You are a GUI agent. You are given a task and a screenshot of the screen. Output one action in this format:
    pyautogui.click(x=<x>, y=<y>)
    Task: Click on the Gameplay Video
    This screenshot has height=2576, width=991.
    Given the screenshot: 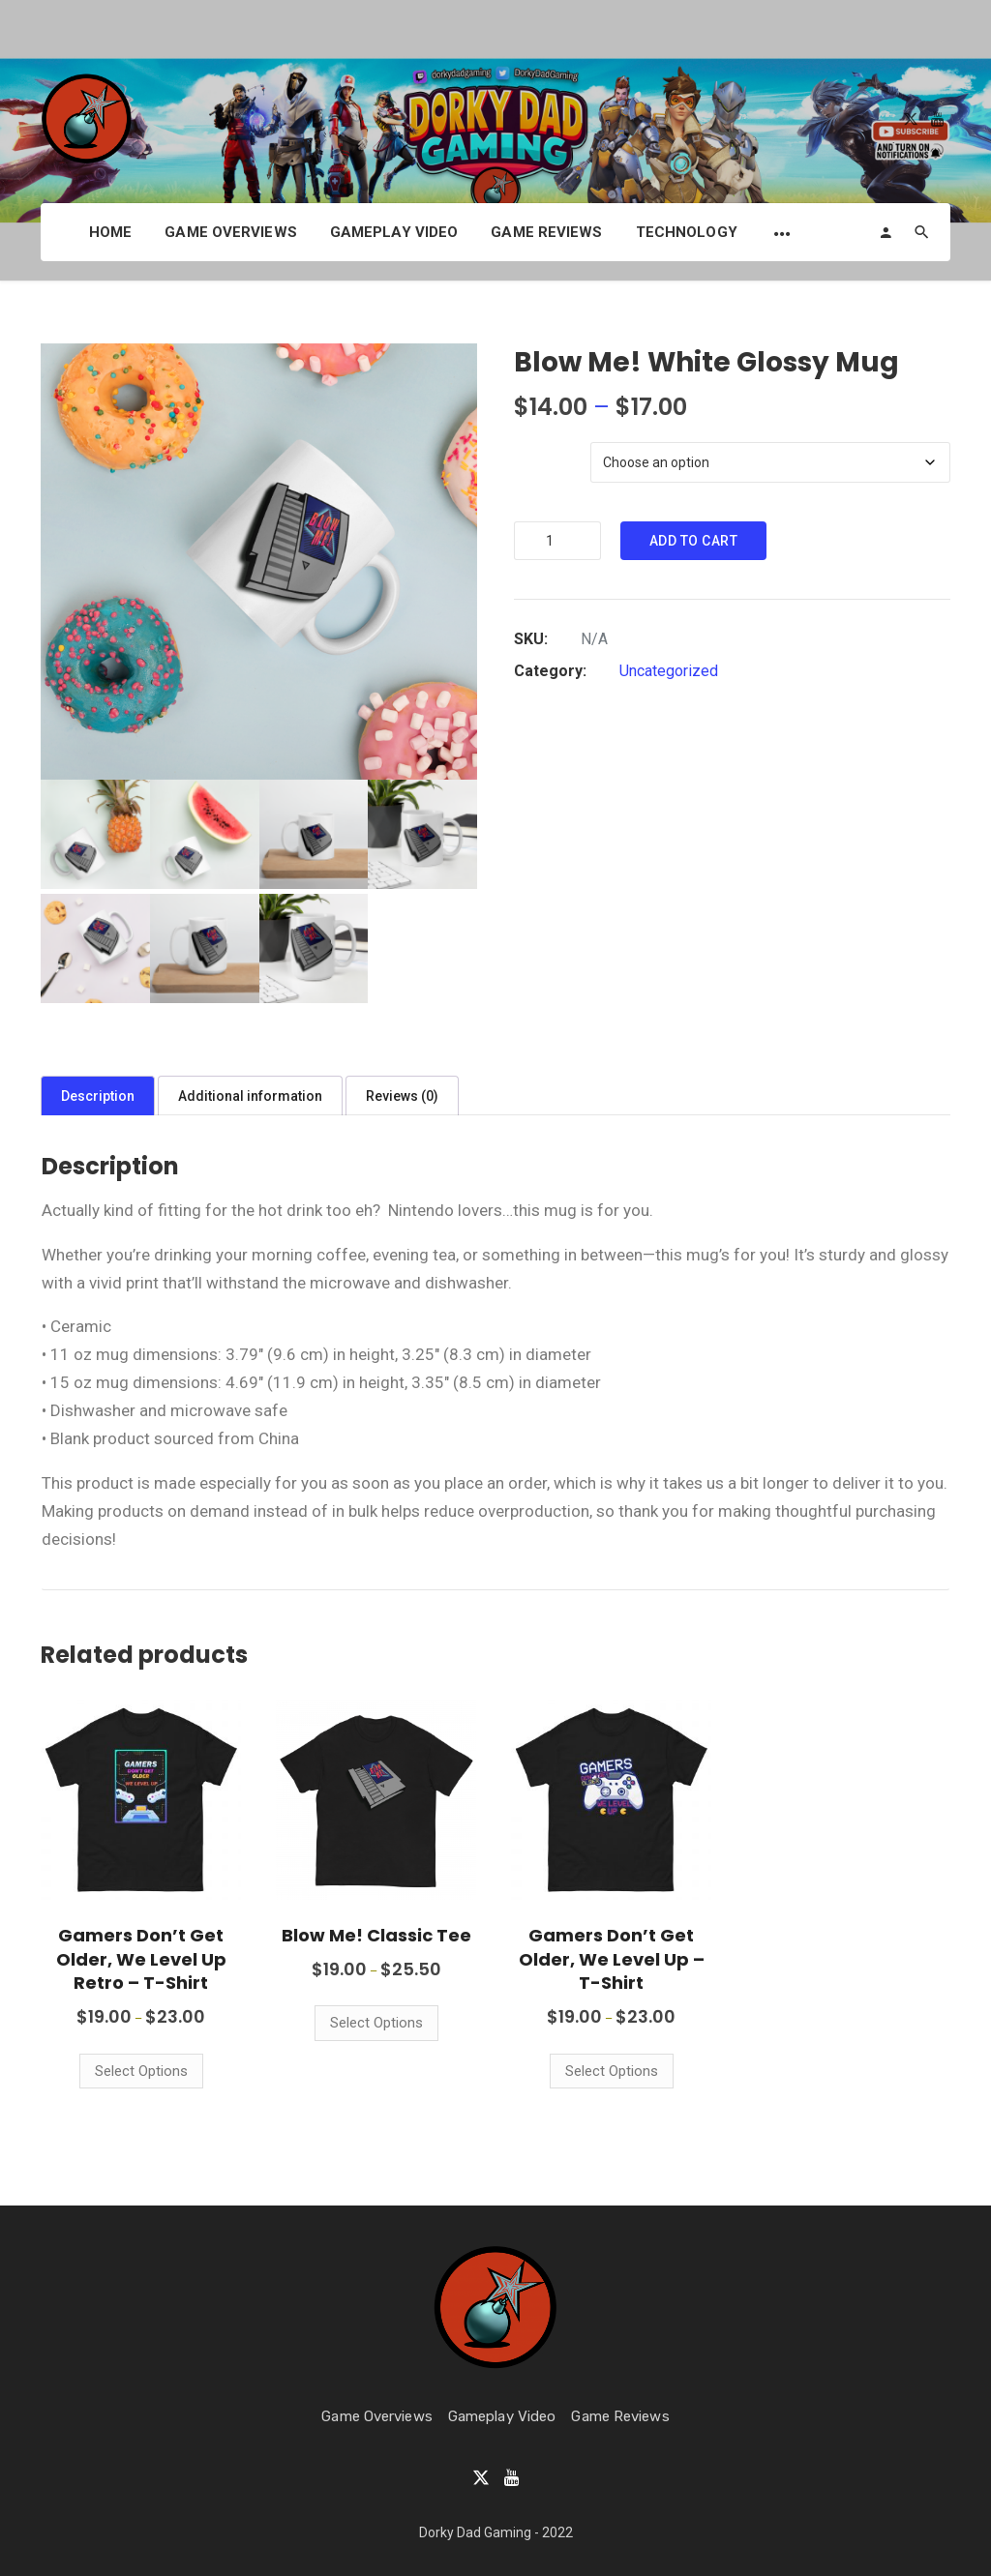 What is the action you would take?
    pyautogui.click(x=394, y=232)
    